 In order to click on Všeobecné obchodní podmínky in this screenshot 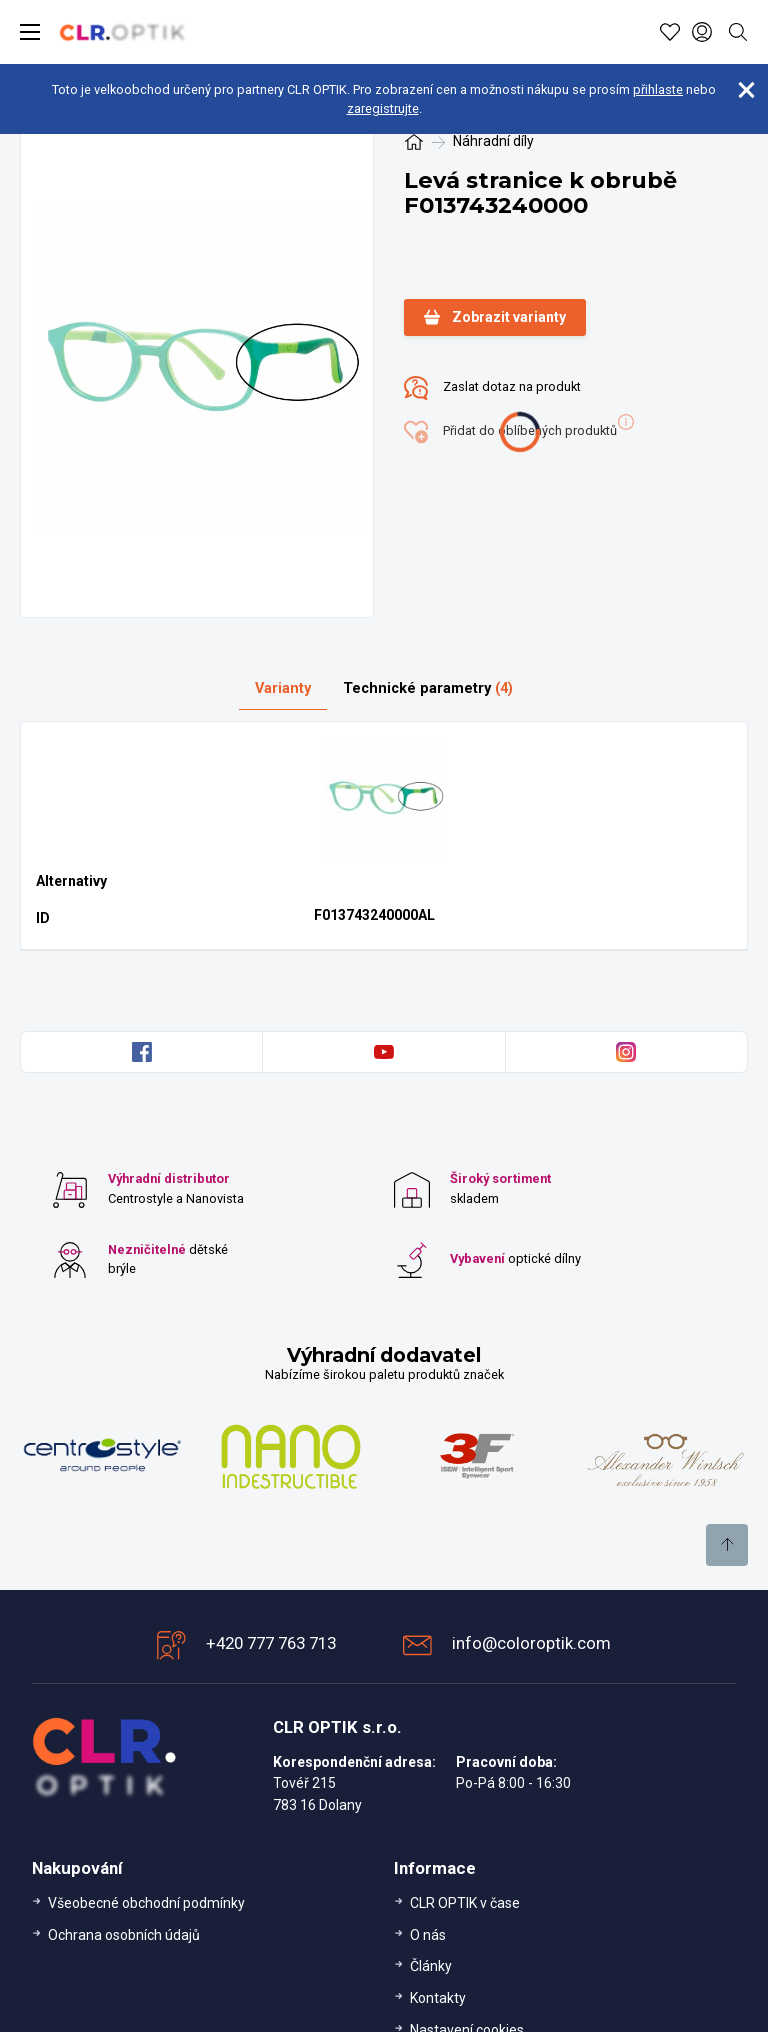, I will do `click(146, 1903)`.